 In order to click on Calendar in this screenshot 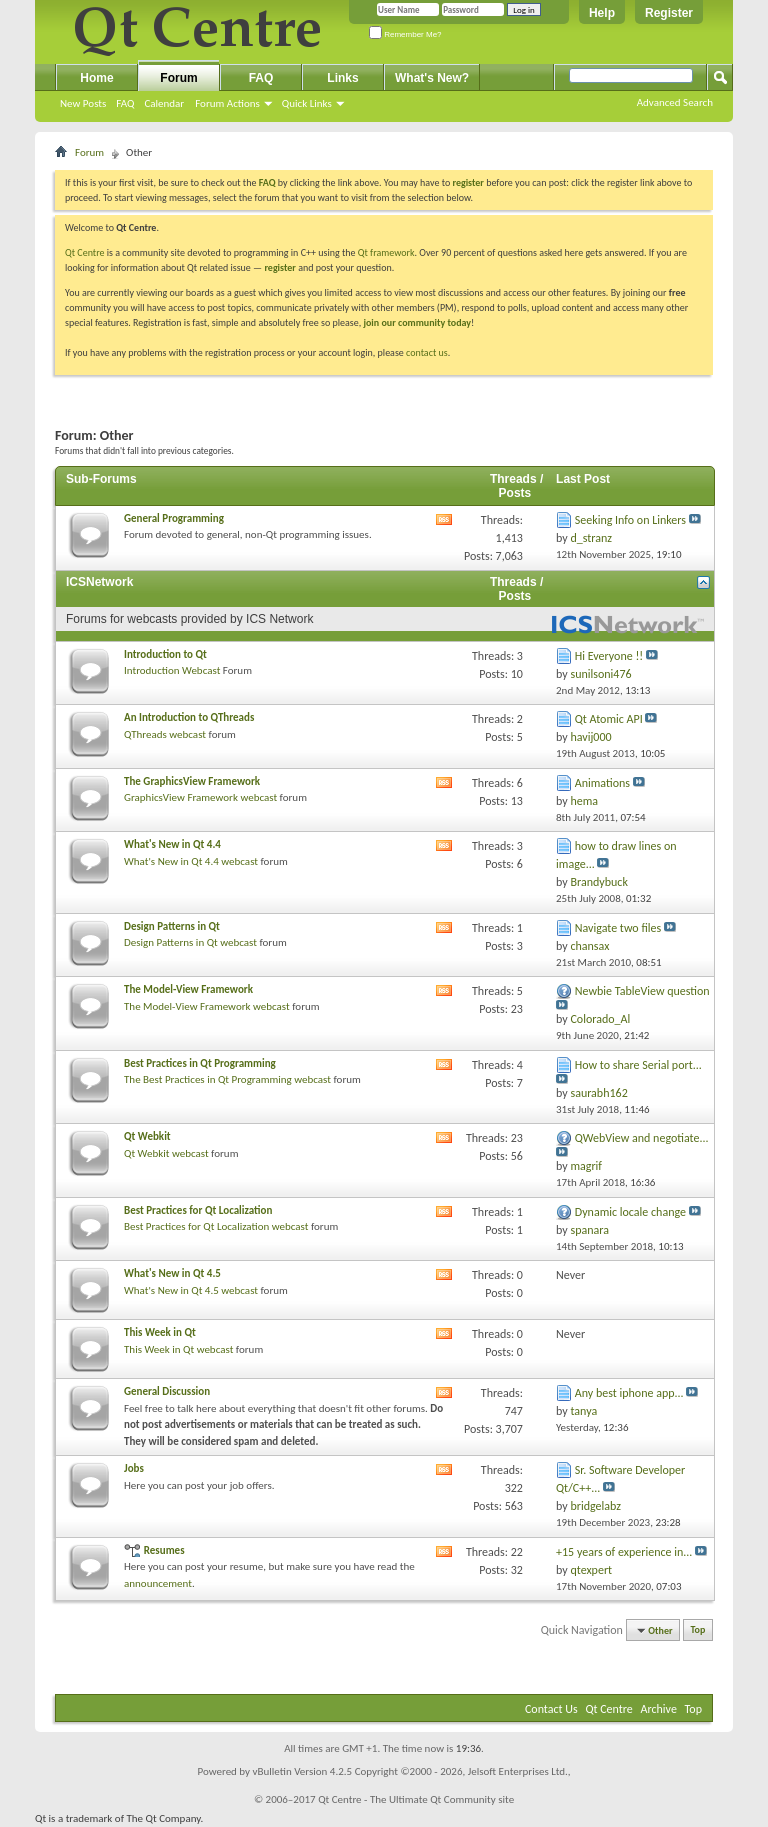, I will do `click(164, 103)`.